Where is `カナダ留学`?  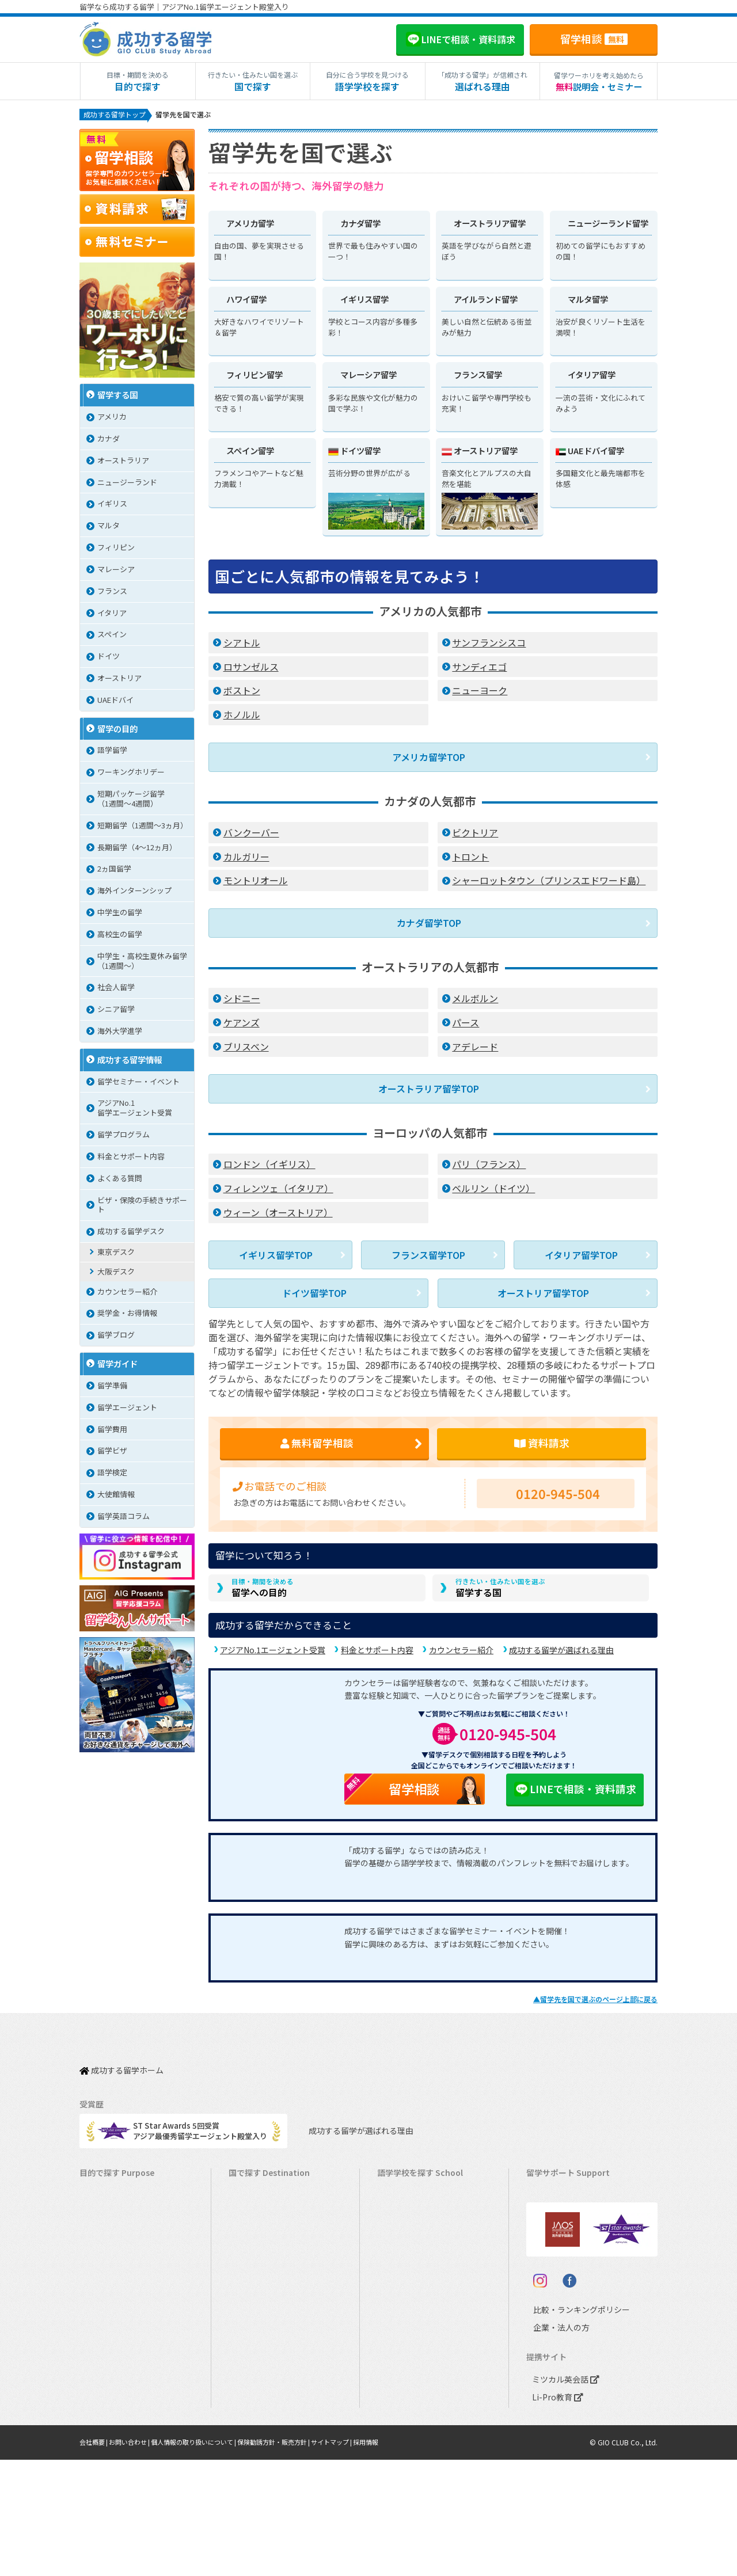
カナダ留学 is located at coordinates (253, 2205).